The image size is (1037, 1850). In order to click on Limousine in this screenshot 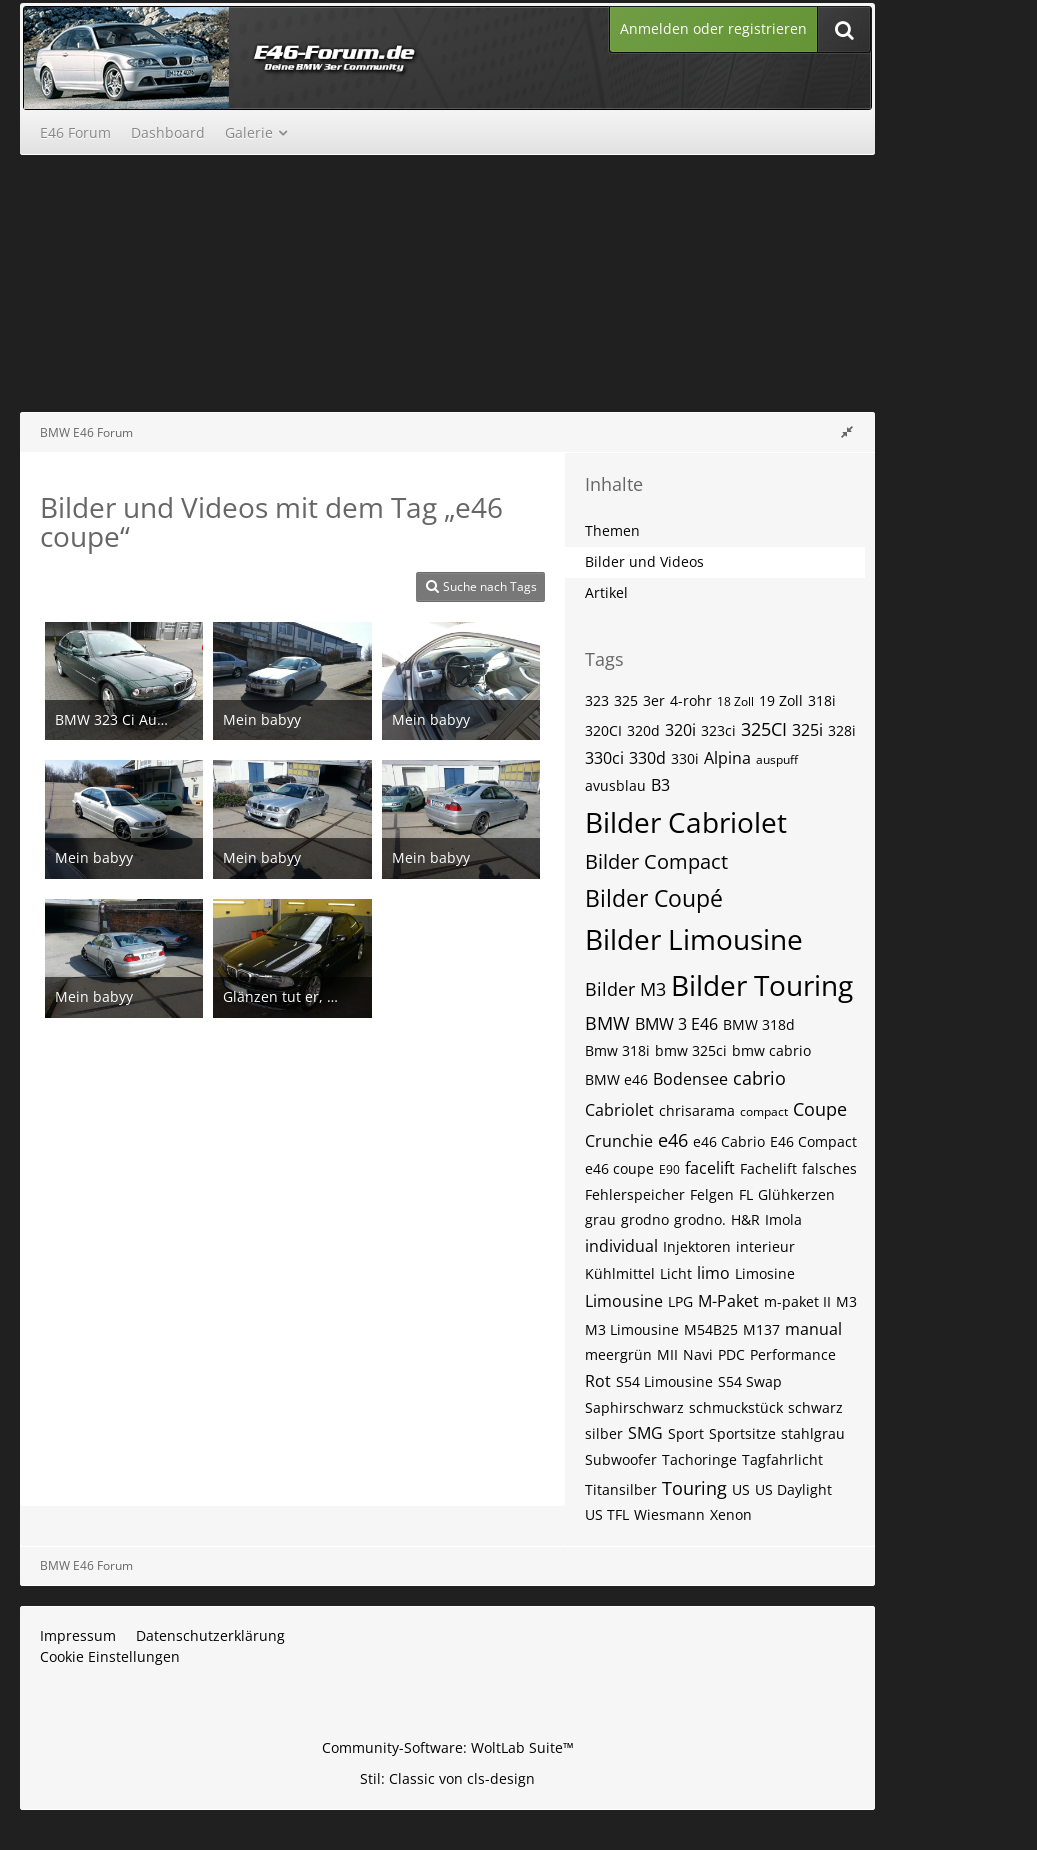, I will do `click(624, 1301)`.